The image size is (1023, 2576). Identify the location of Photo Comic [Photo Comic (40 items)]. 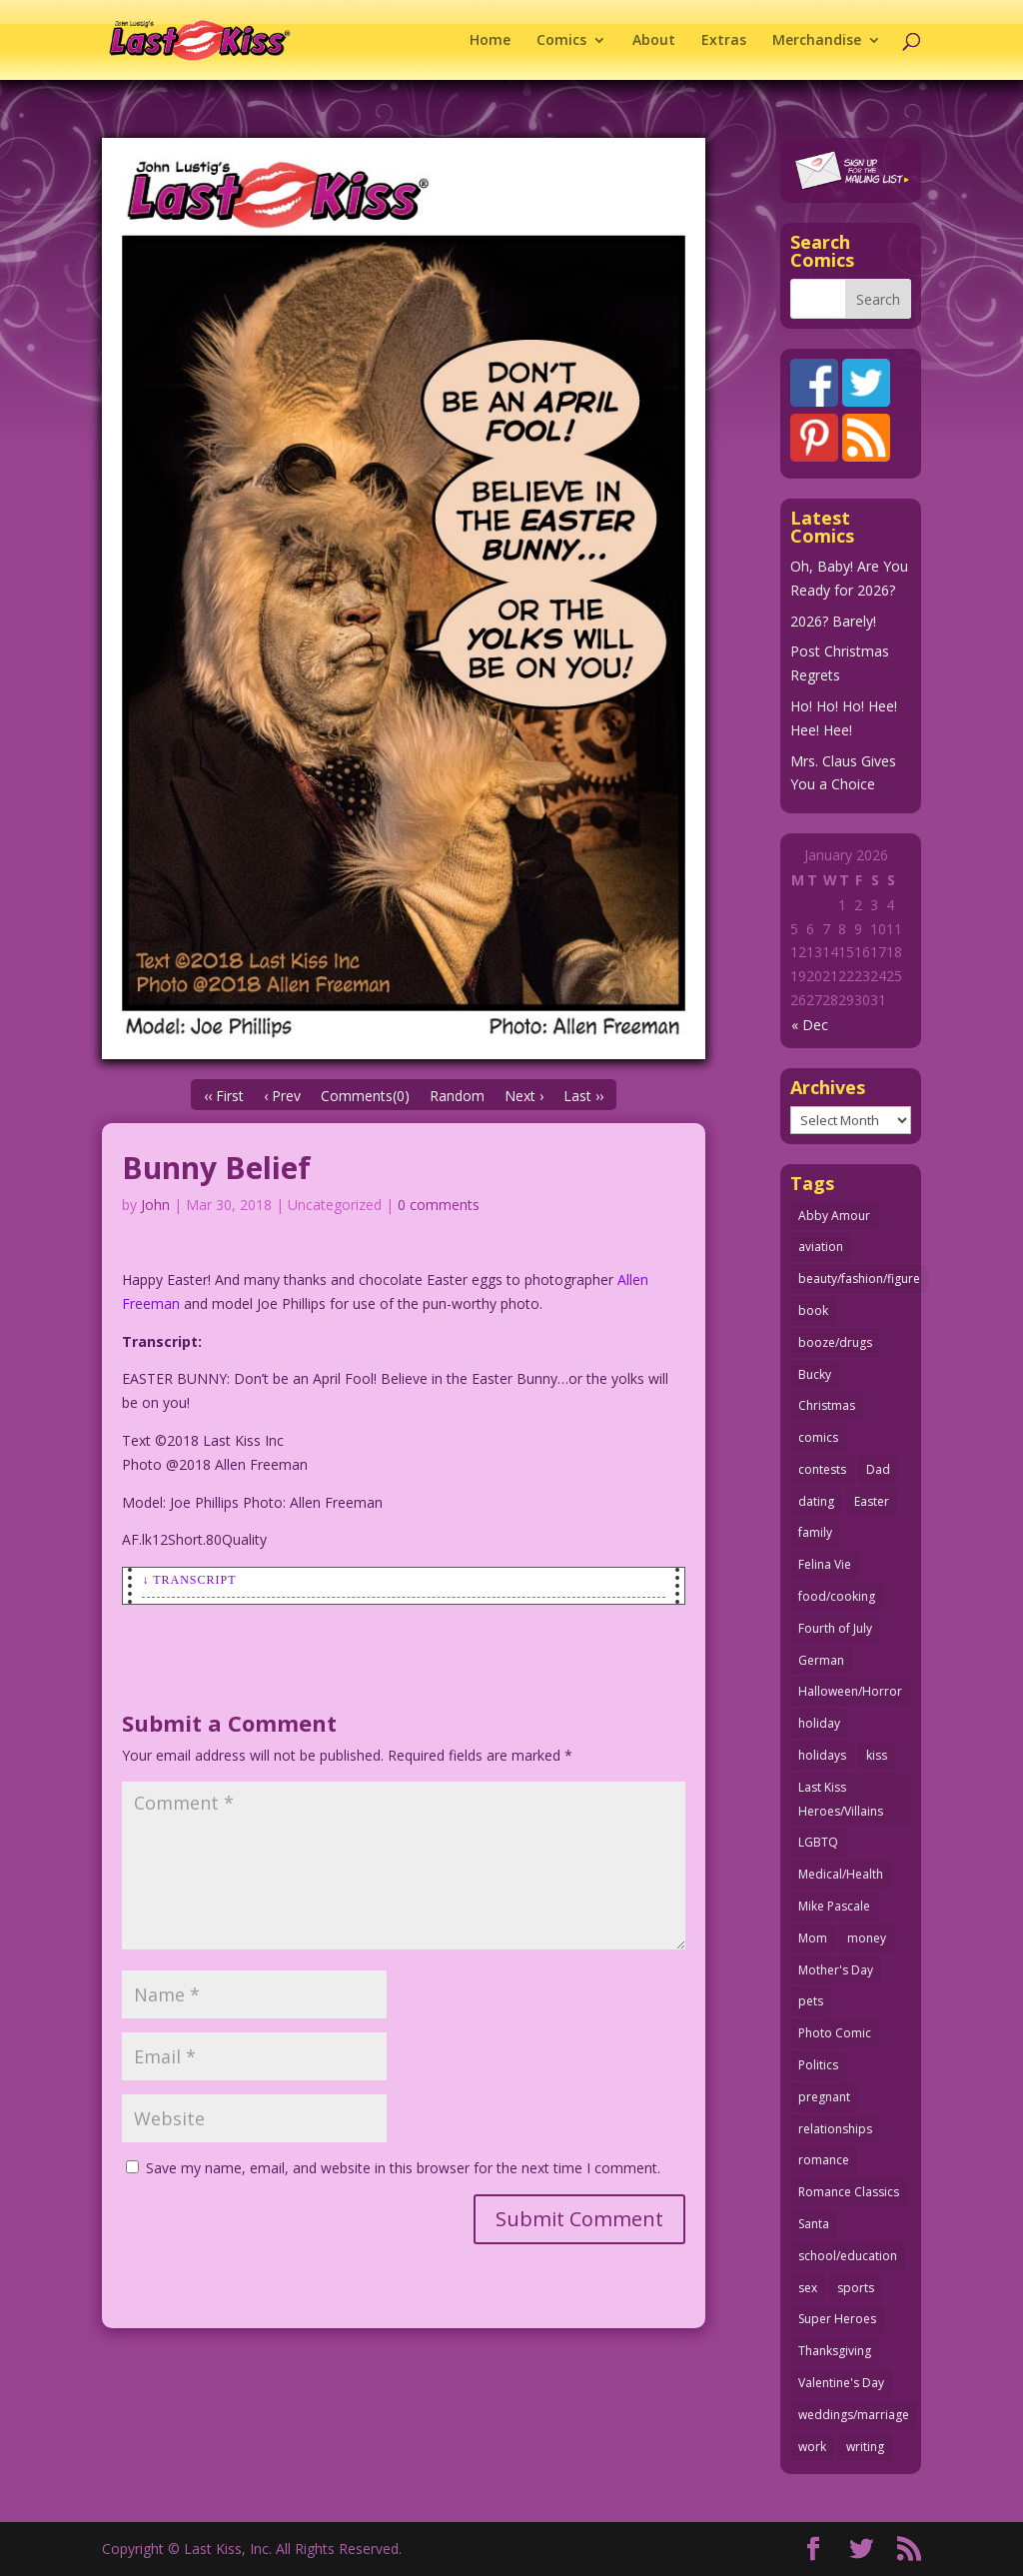
(834, 2032).